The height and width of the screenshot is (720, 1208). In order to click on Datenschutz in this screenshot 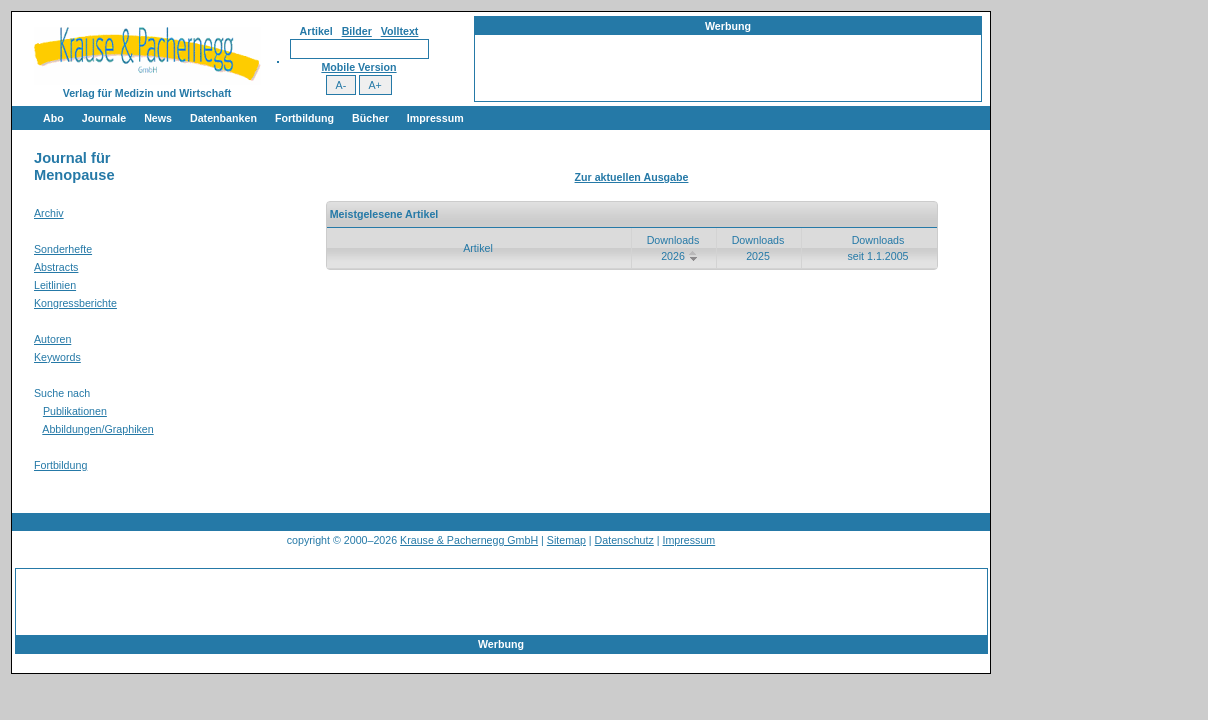, I will do `click(624, 540)`.